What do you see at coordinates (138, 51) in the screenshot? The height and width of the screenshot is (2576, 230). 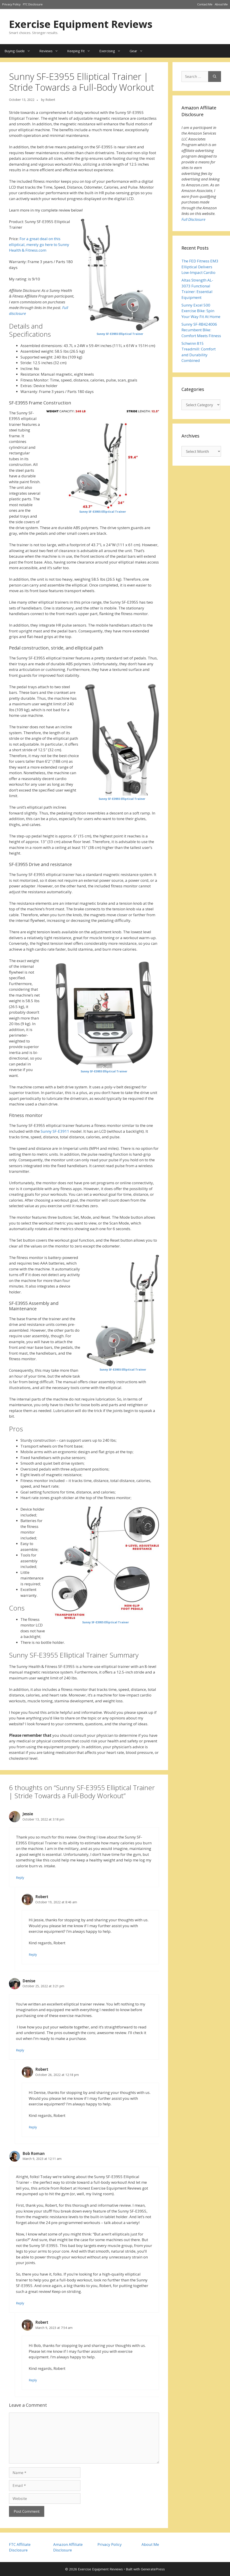 I see `Gear` at bounding box center [138, 51].